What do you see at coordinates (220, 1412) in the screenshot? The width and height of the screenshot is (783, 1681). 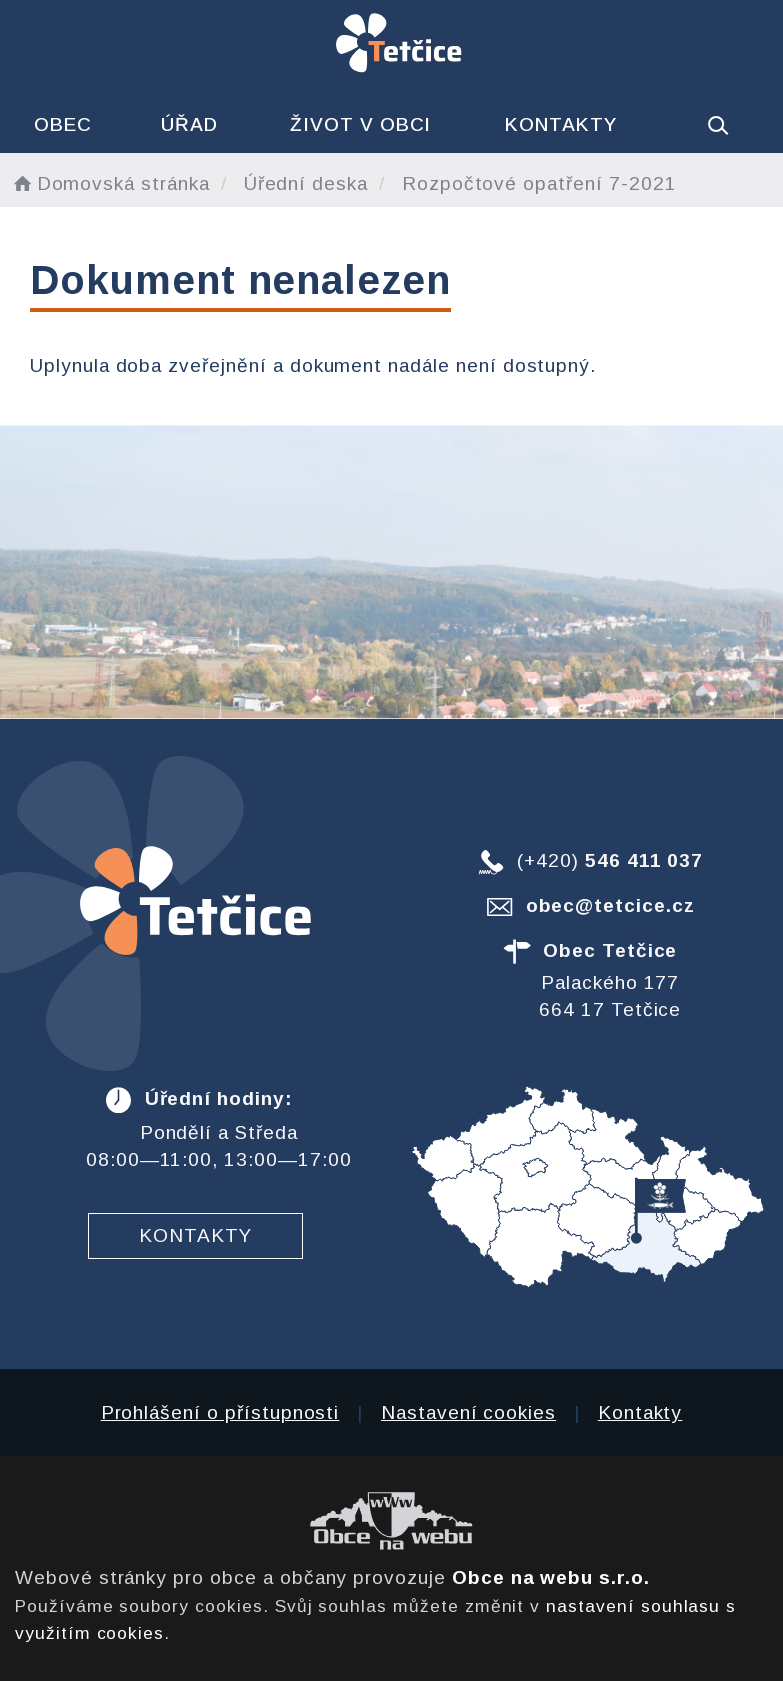 I see `Prohlášení o přístupnosti` at bounding box center [220, 1412].